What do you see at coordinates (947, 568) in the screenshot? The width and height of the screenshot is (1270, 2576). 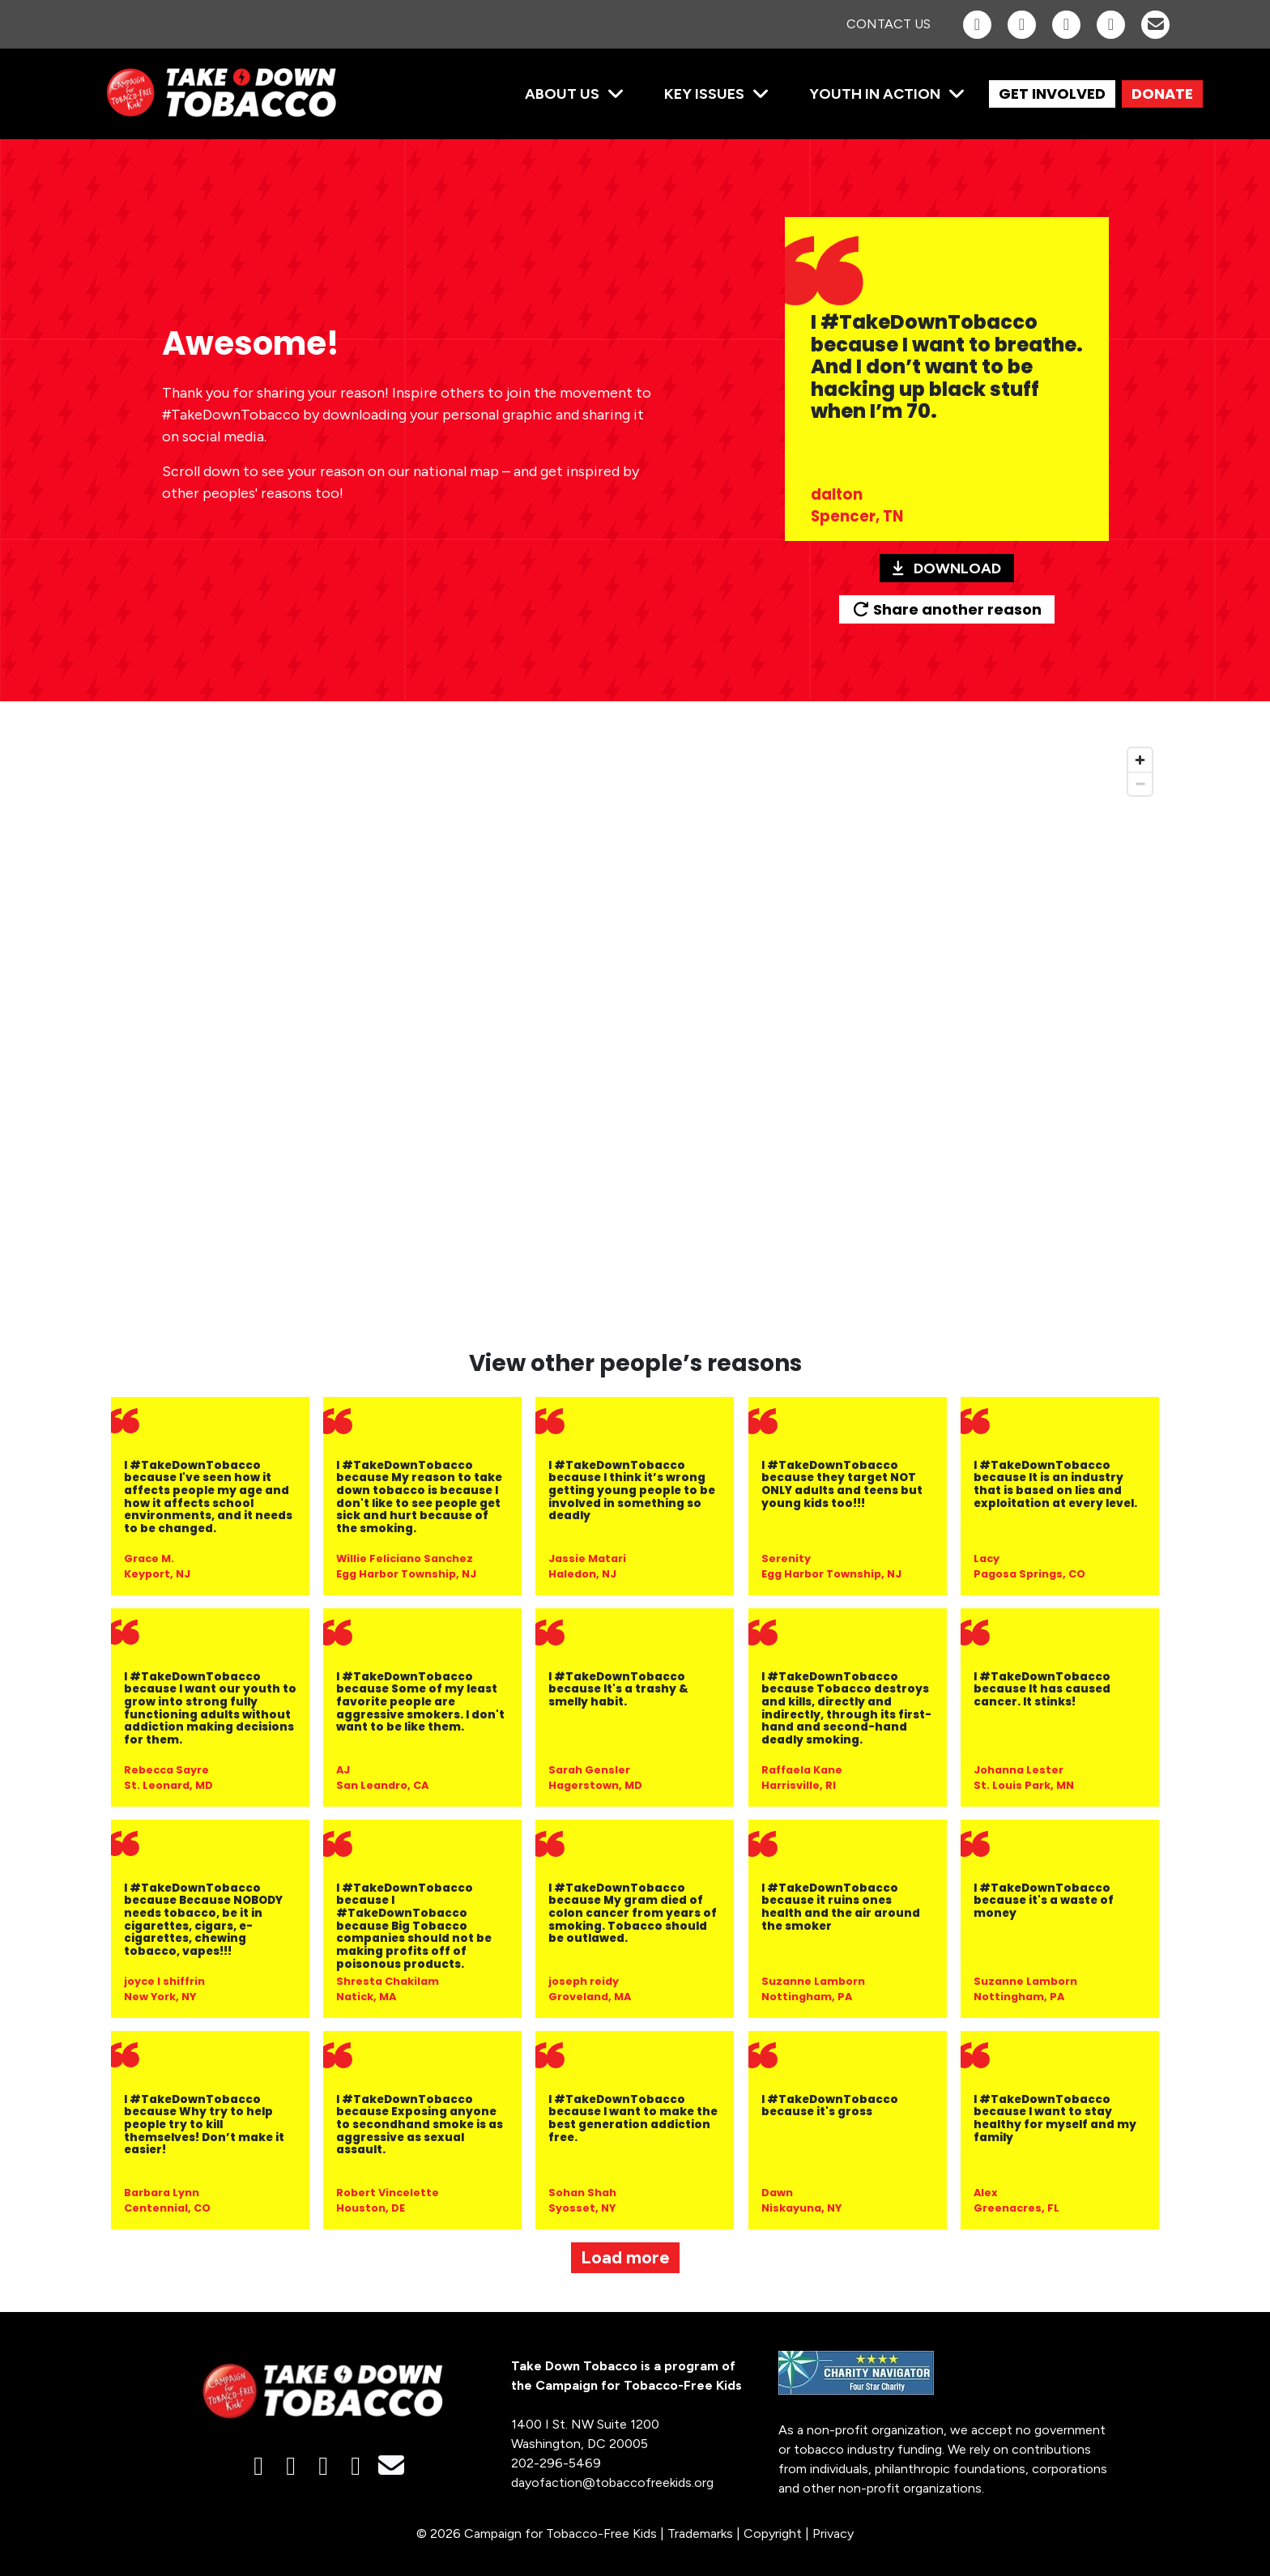 I see `Download` at bounding box center [947, 568].